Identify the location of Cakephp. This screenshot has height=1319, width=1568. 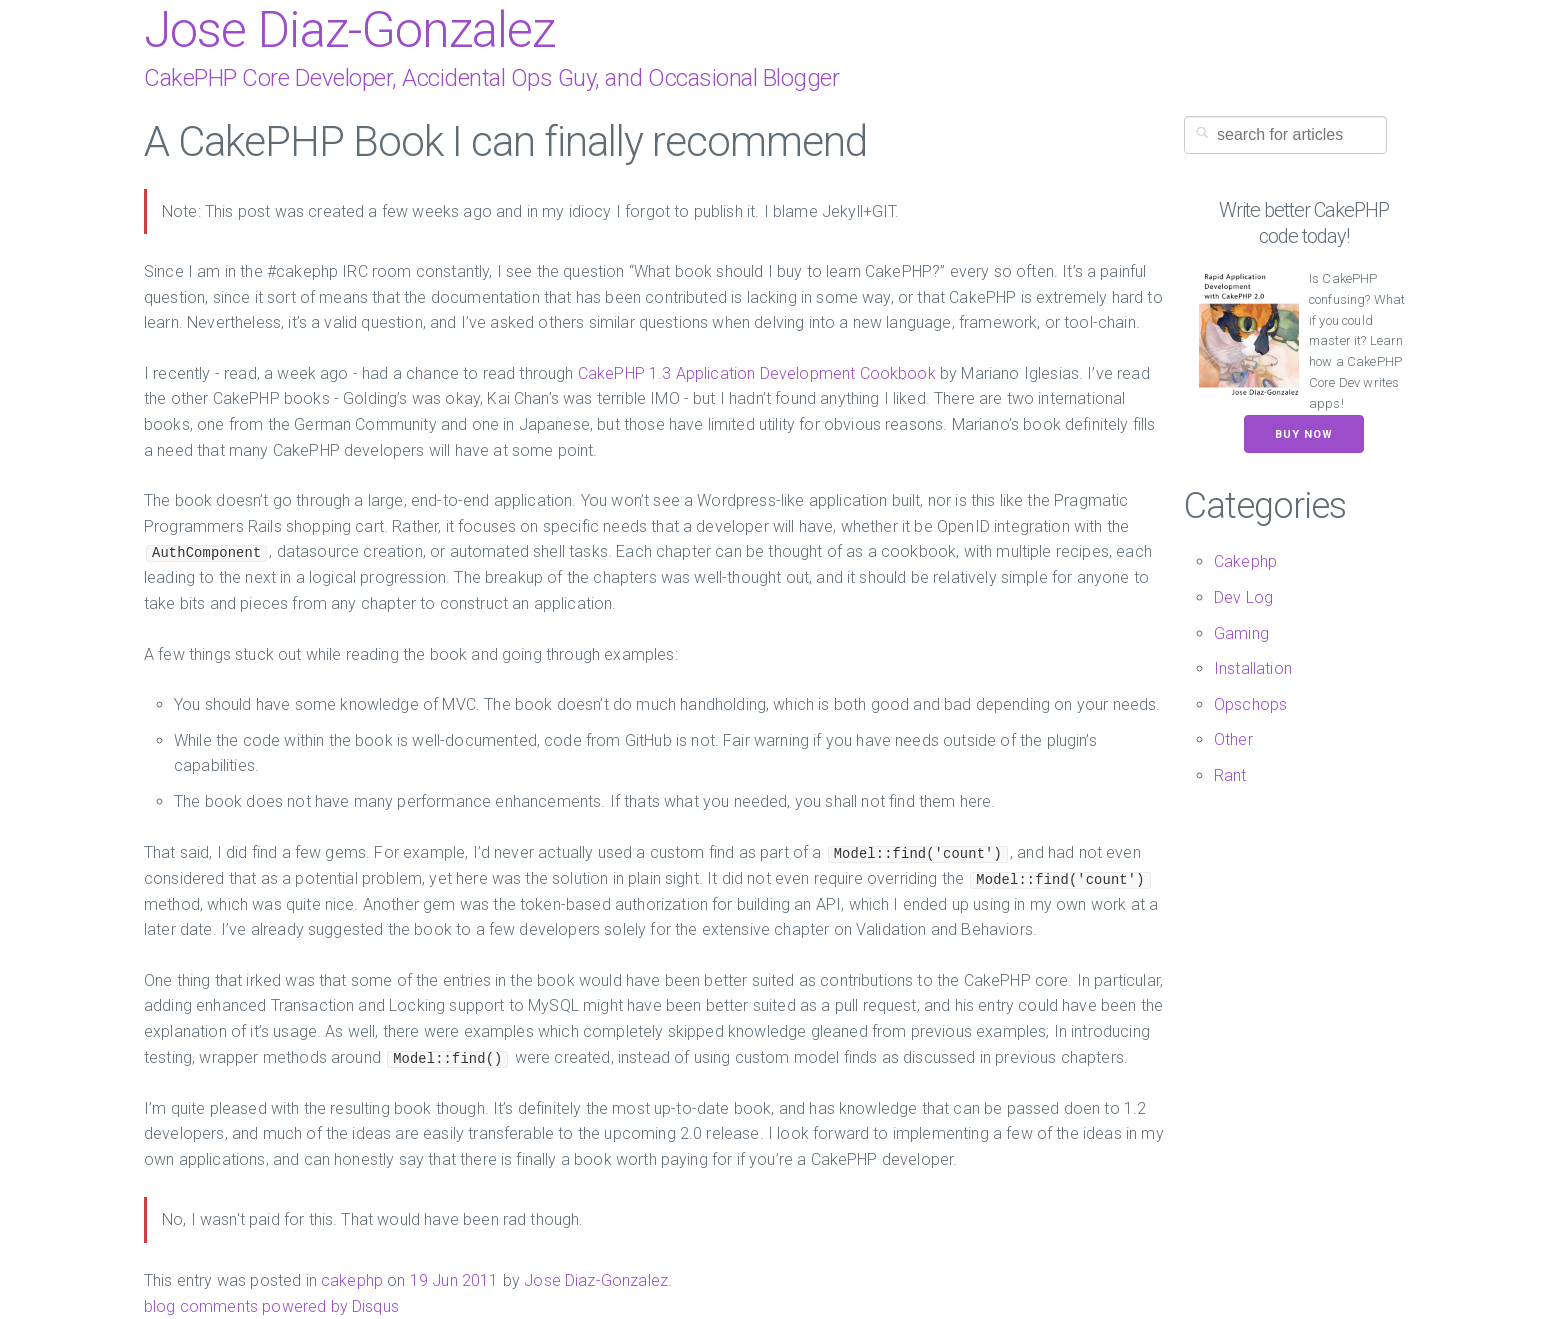
(1245, 561).